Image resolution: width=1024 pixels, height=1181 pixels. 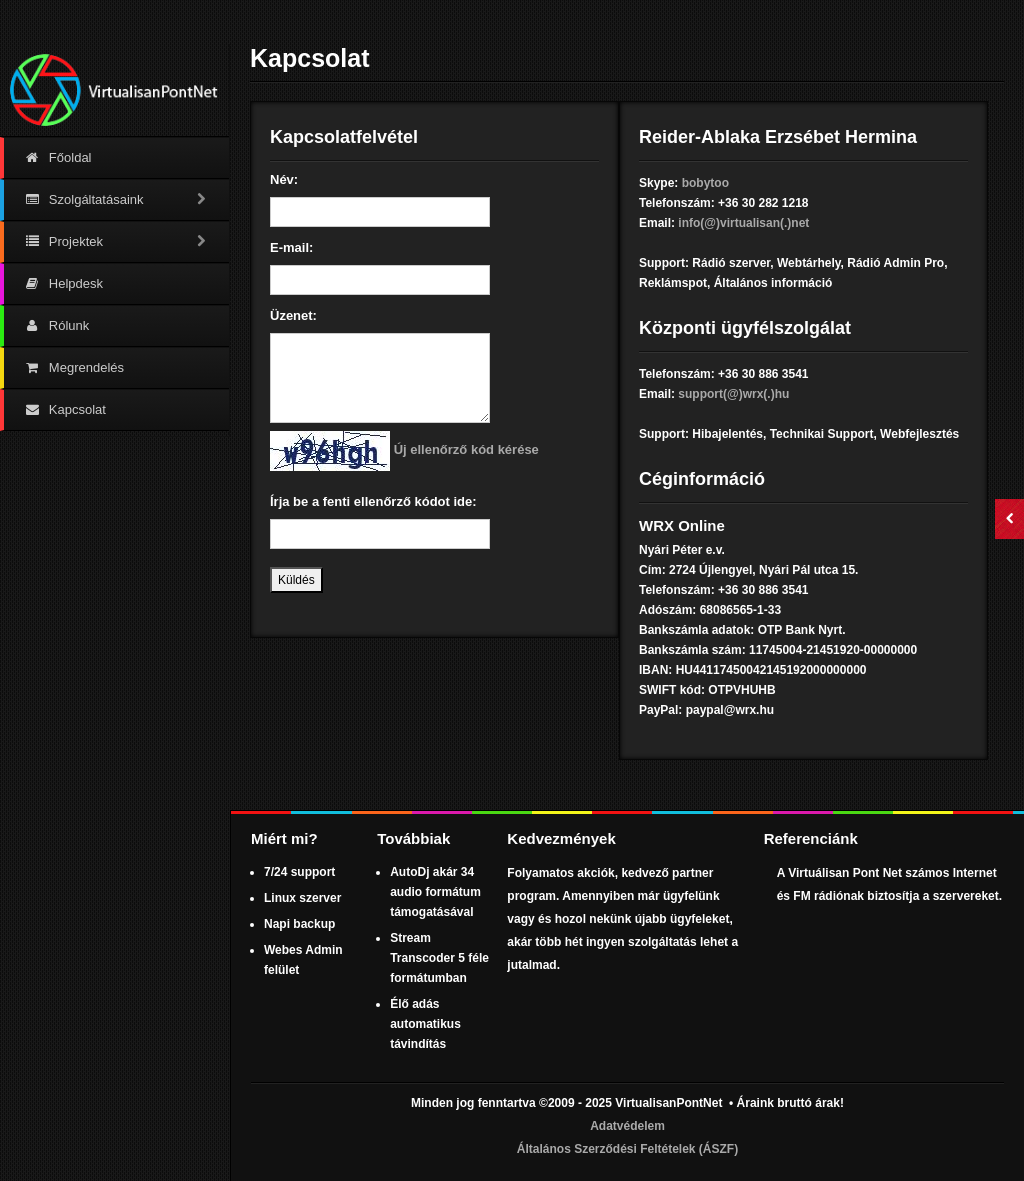 What do you see at coordinates (733, 394) in the screenshot?
I see `support(@)wrx(.)hu` at bounding box center [733, 394].